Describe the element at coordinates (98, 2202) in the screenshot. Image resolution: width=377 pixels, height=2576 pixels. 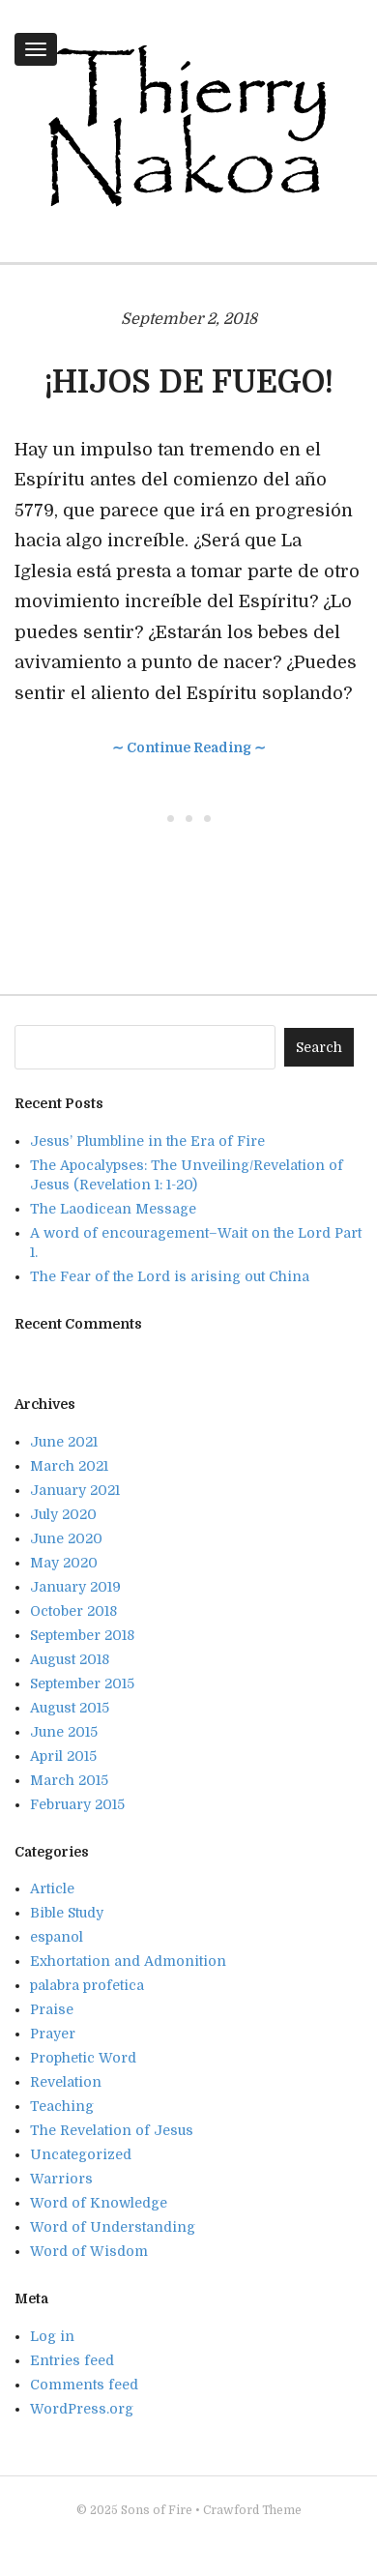
I see `Word of Knowledge` at that location.